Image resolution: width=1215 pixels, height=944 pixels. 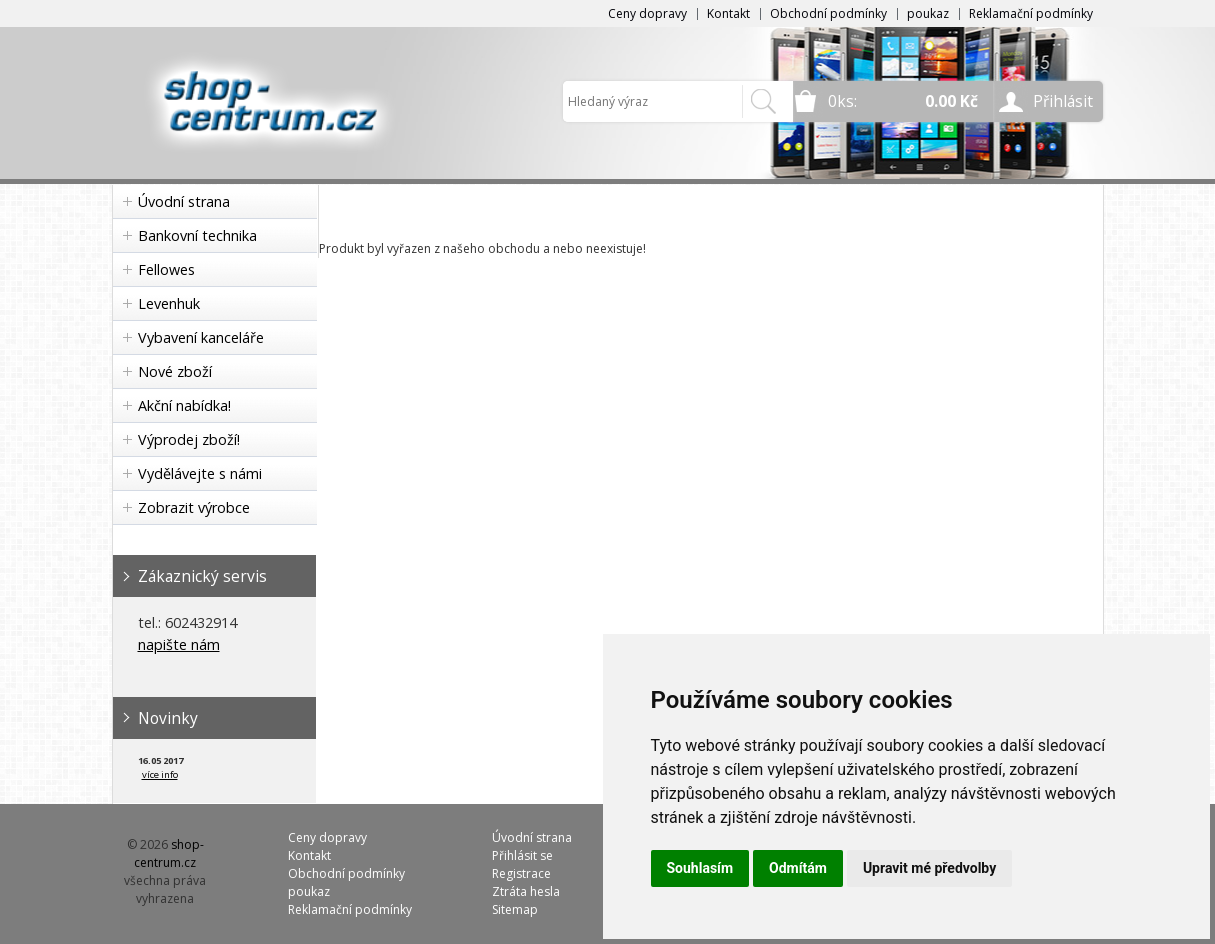 What do you see at coordinates (526, 891) in the screenshot?
I see `Ztráta hesla` at bounding box center [526, 891].